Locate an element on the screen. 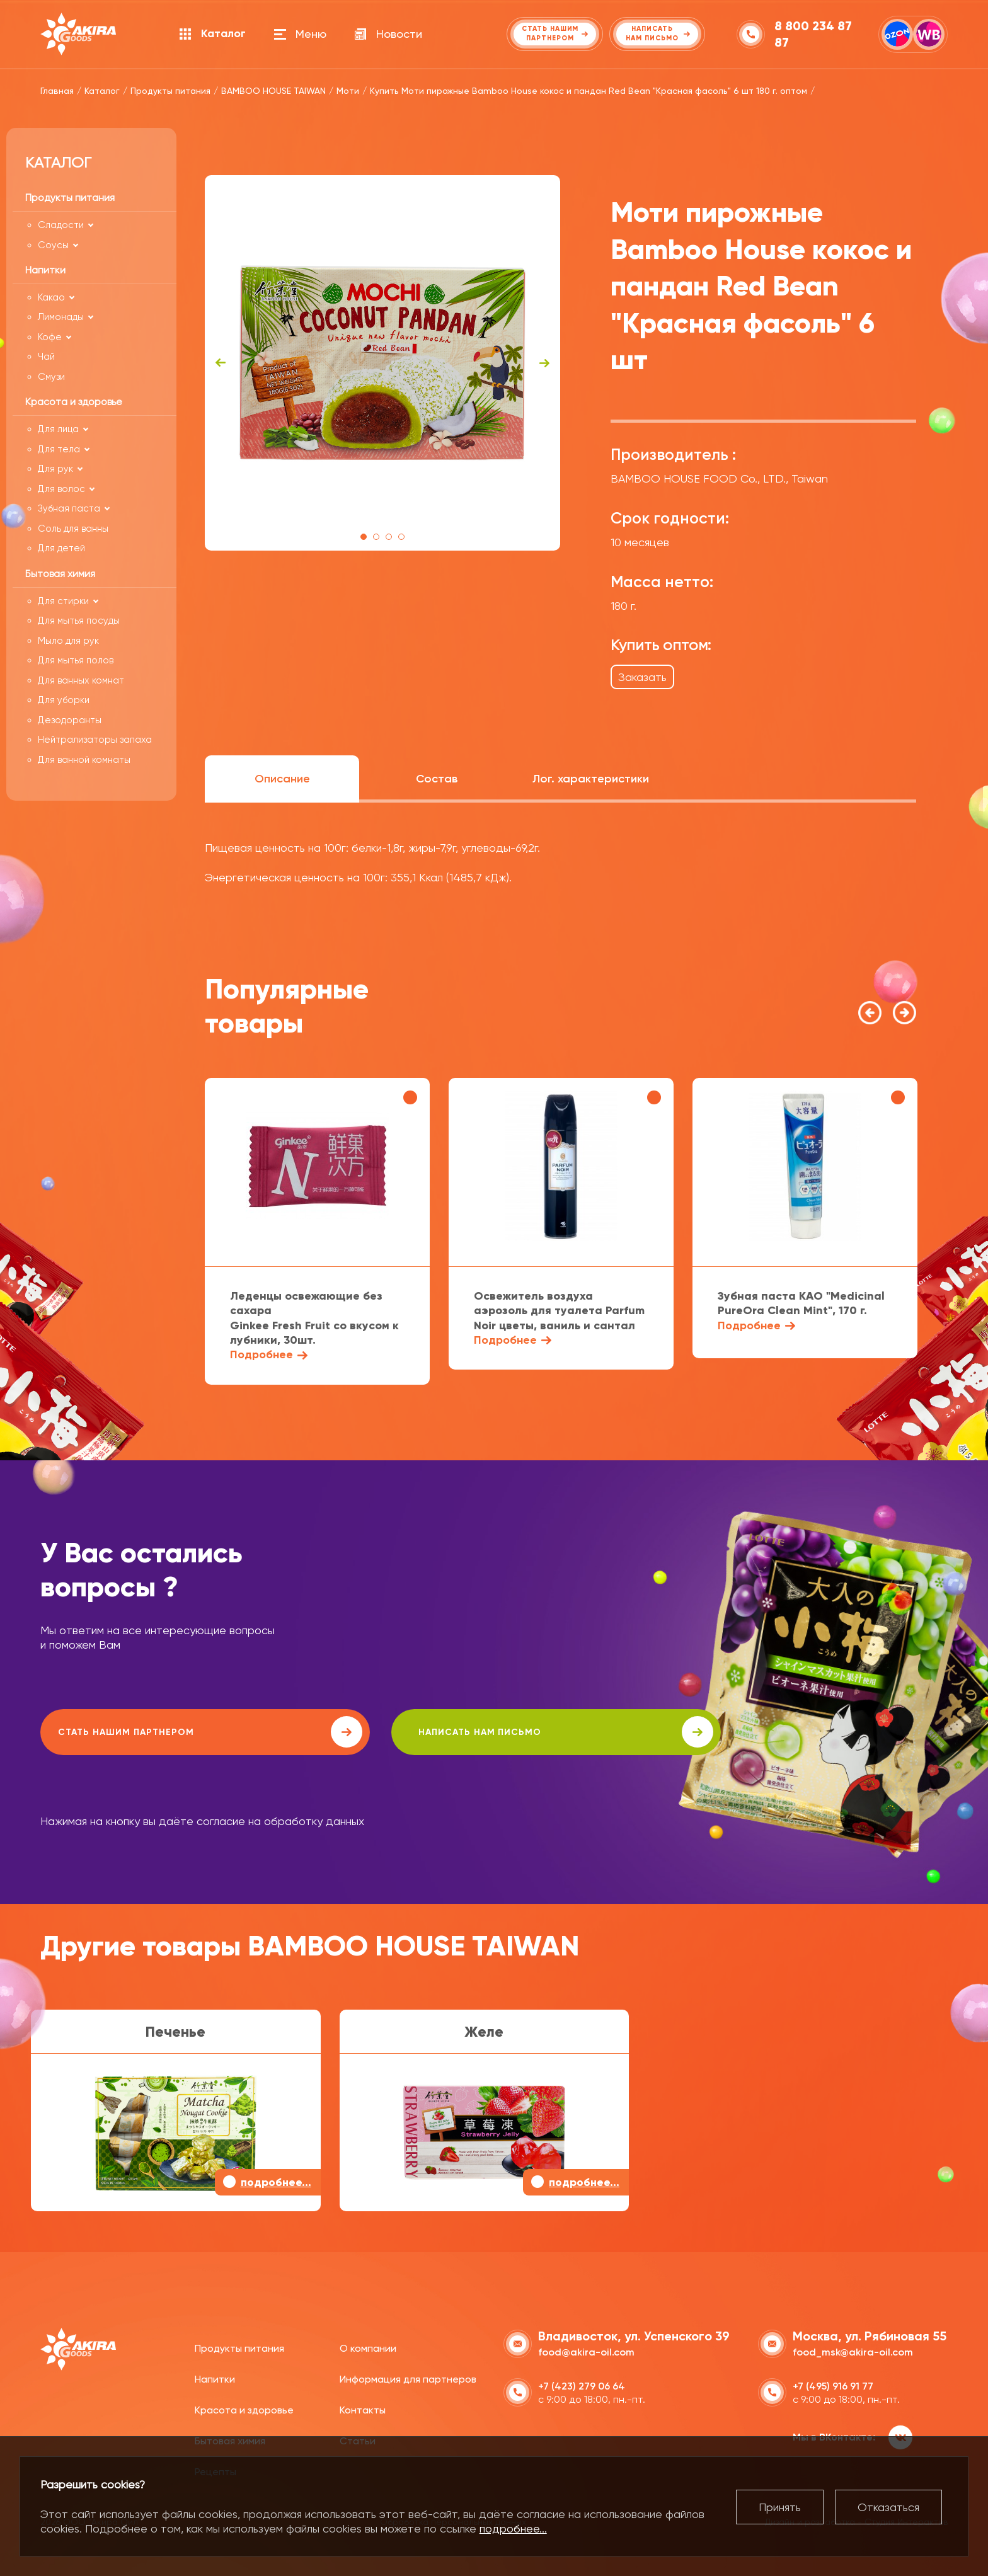 The width and height of the screenshot is (988, 2576). Previous is located at coordinates (220, 362).